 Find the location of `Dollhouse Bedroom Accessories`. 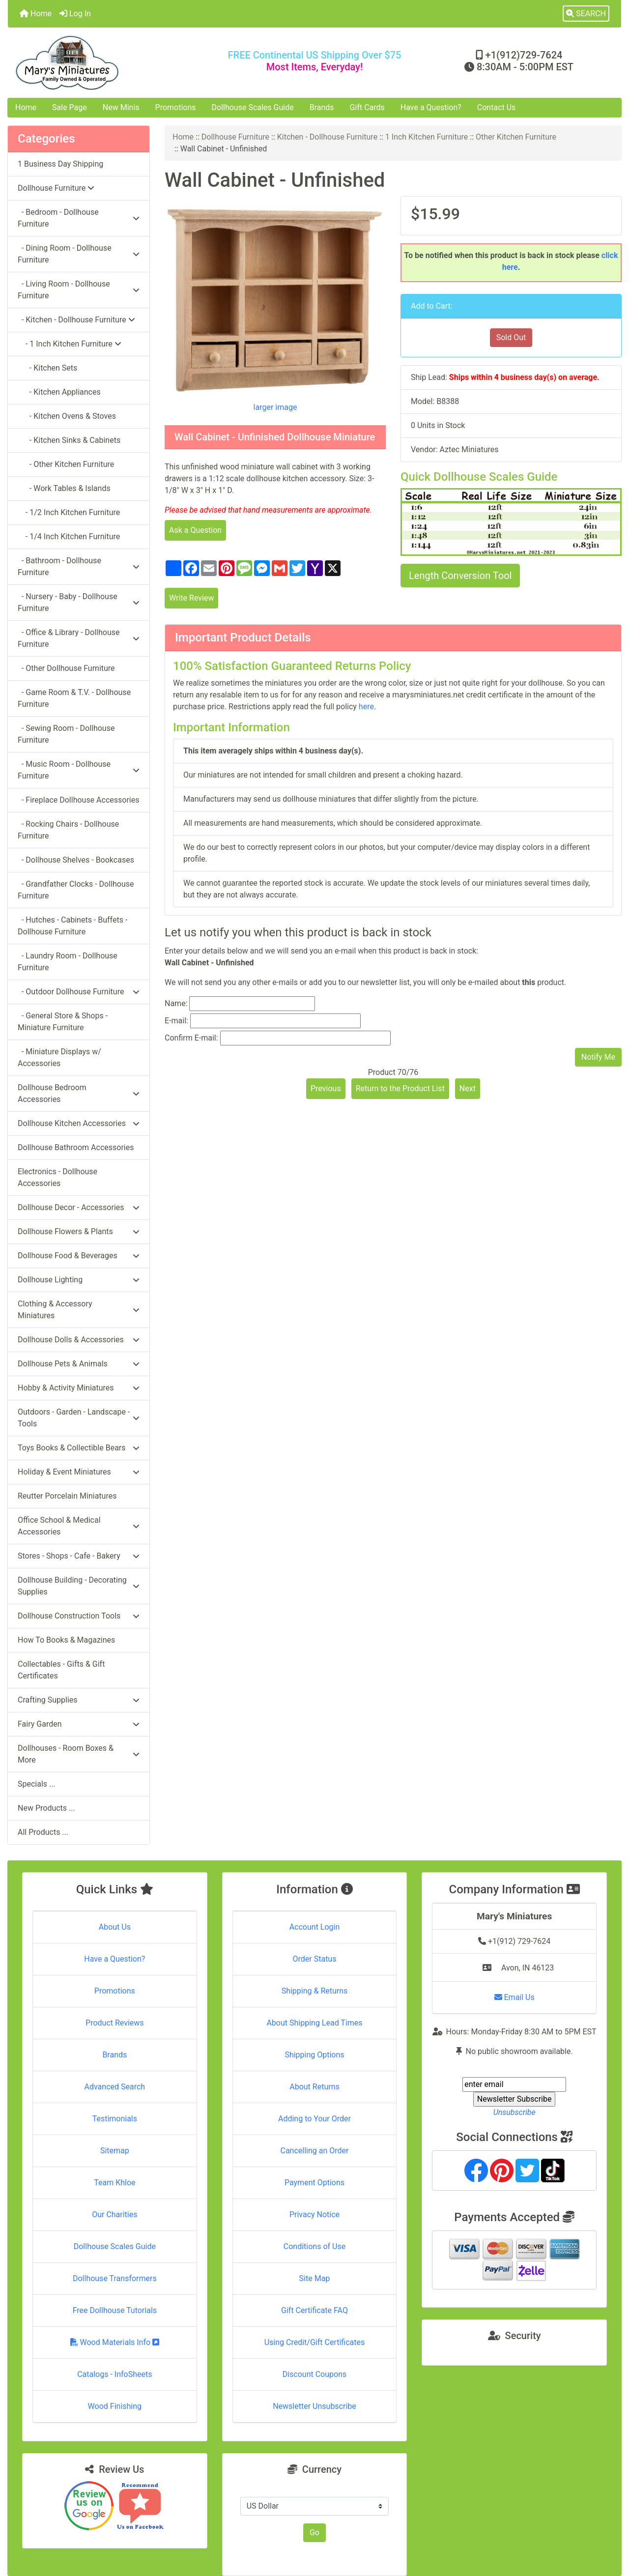

Dollhouse Bedroom Accessories is located at coordinates (79, 1093).